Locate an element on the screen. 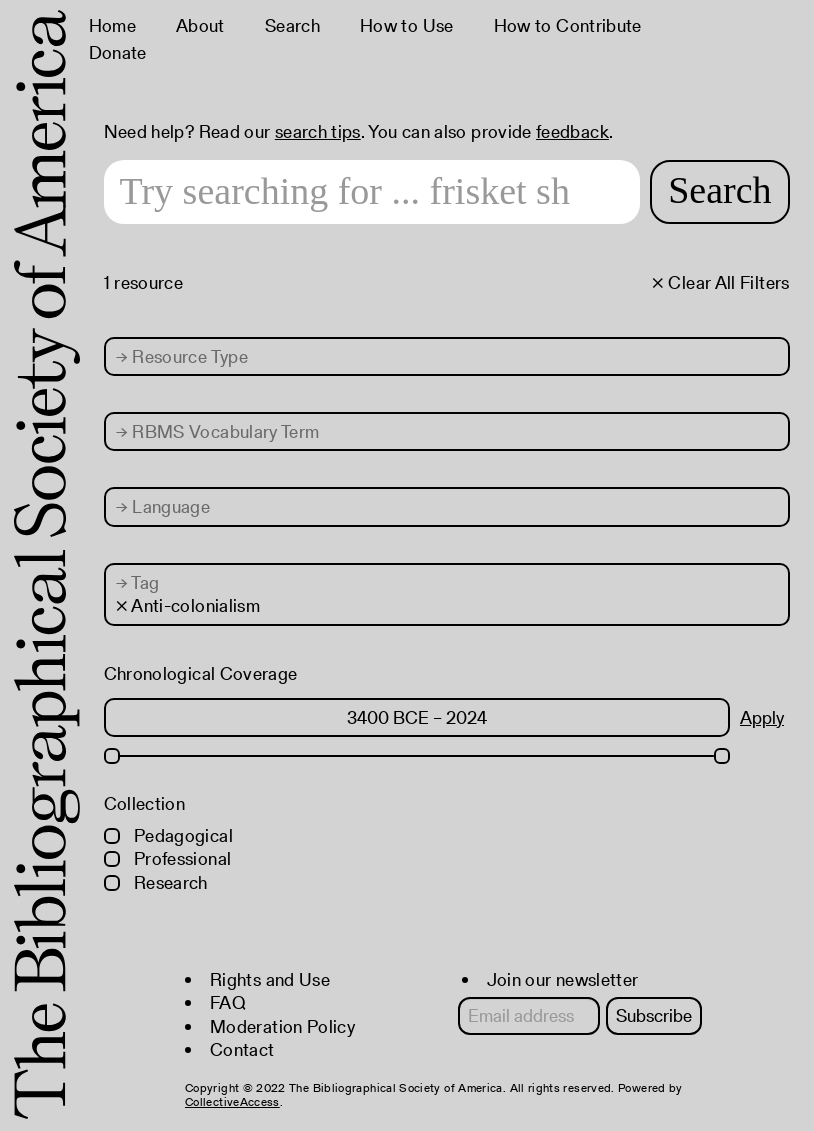 Image resolution: width=814 pixels, height=1131 pixels. Contact is located at coordinates (242, 1049).